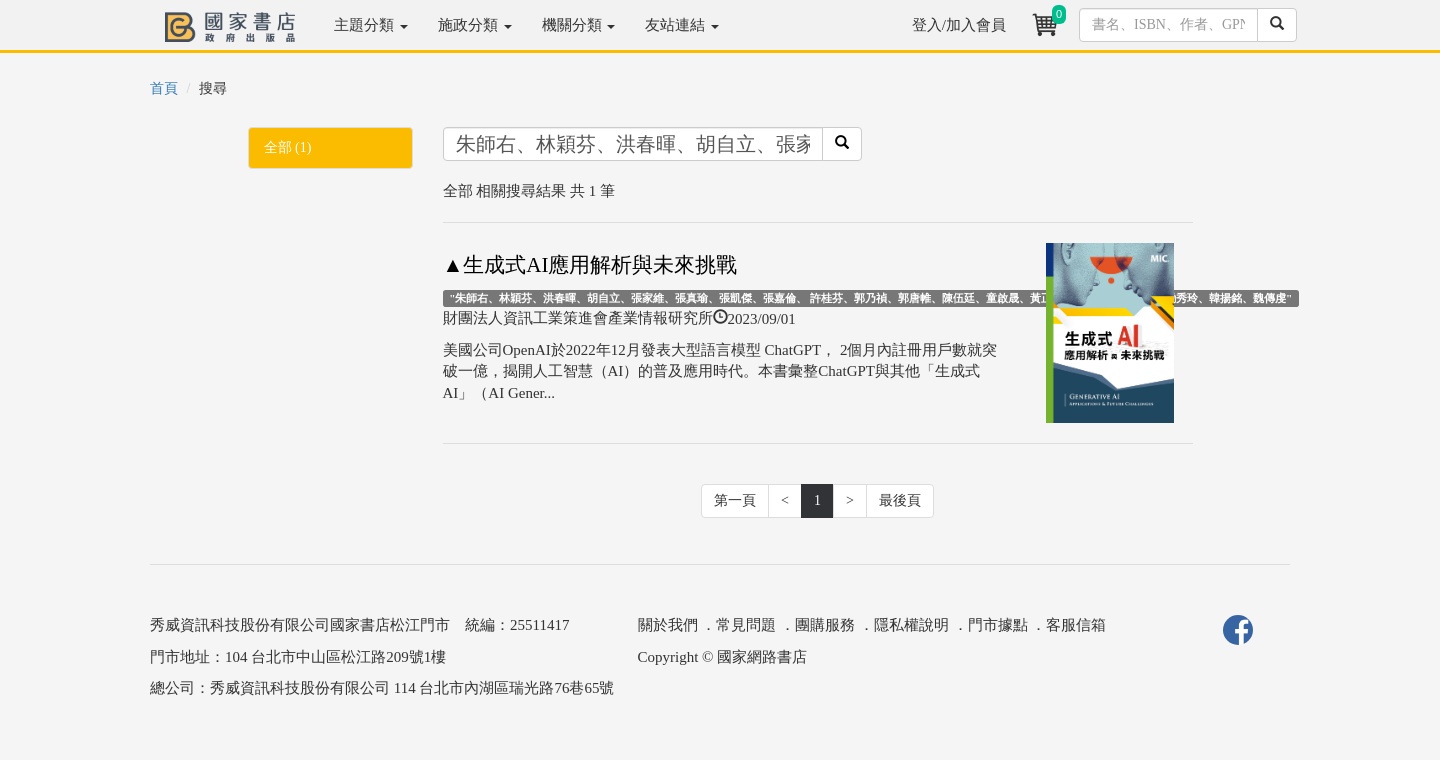 The height and width of the screenshot is (760, 1440). What do you see at coordinates (475, 25) in the screenshot?
I see `施政分類` at bounding box center [475, 25].